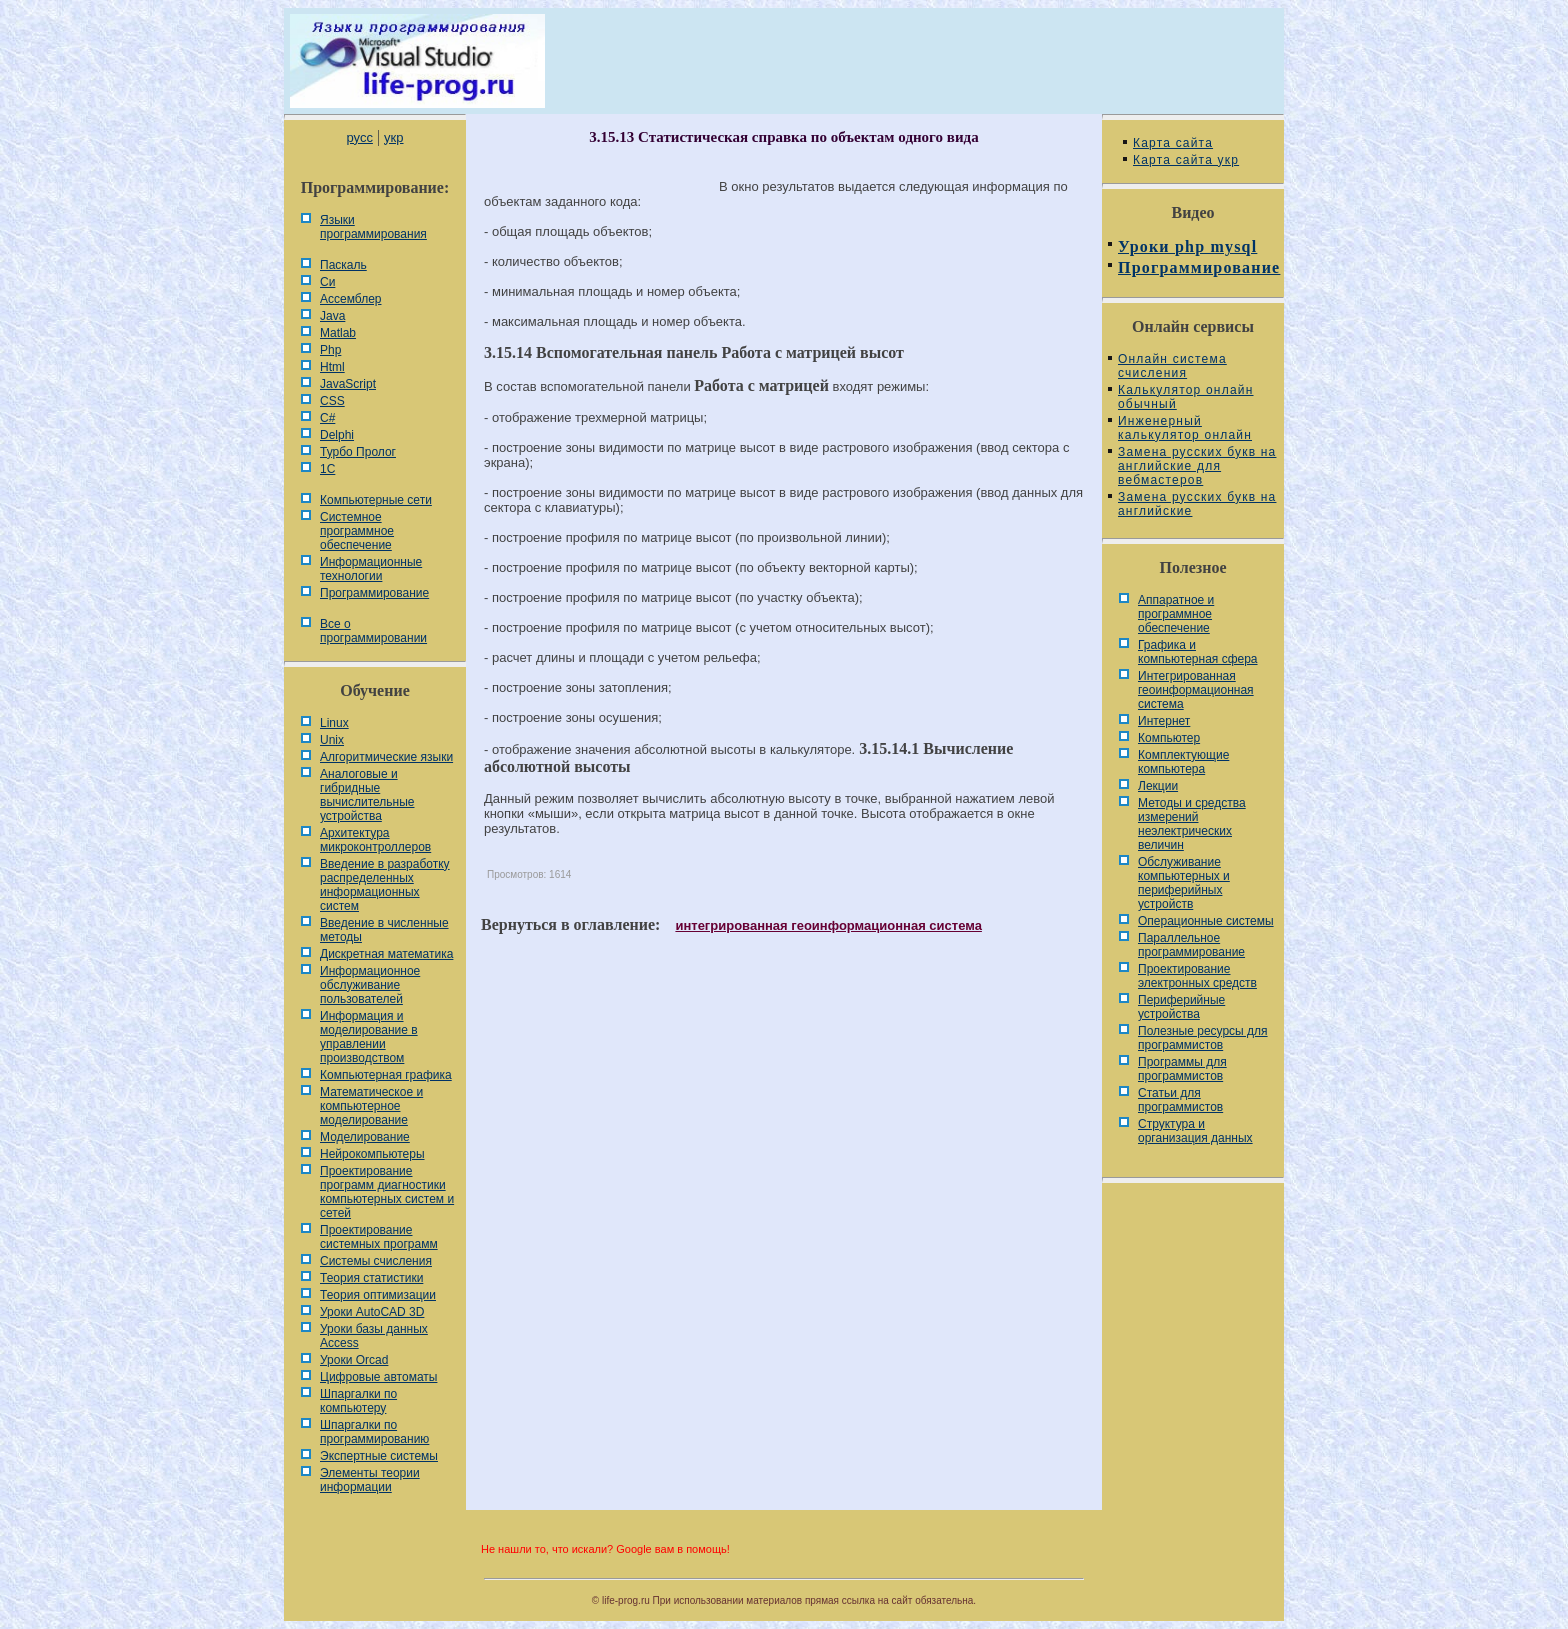 The image size is (1568, 1629). What do you see at coordinates (1186, 397) in the screenshot?
I see `Калькулятор онлайн обычный` at bounding box center [1186, 397].